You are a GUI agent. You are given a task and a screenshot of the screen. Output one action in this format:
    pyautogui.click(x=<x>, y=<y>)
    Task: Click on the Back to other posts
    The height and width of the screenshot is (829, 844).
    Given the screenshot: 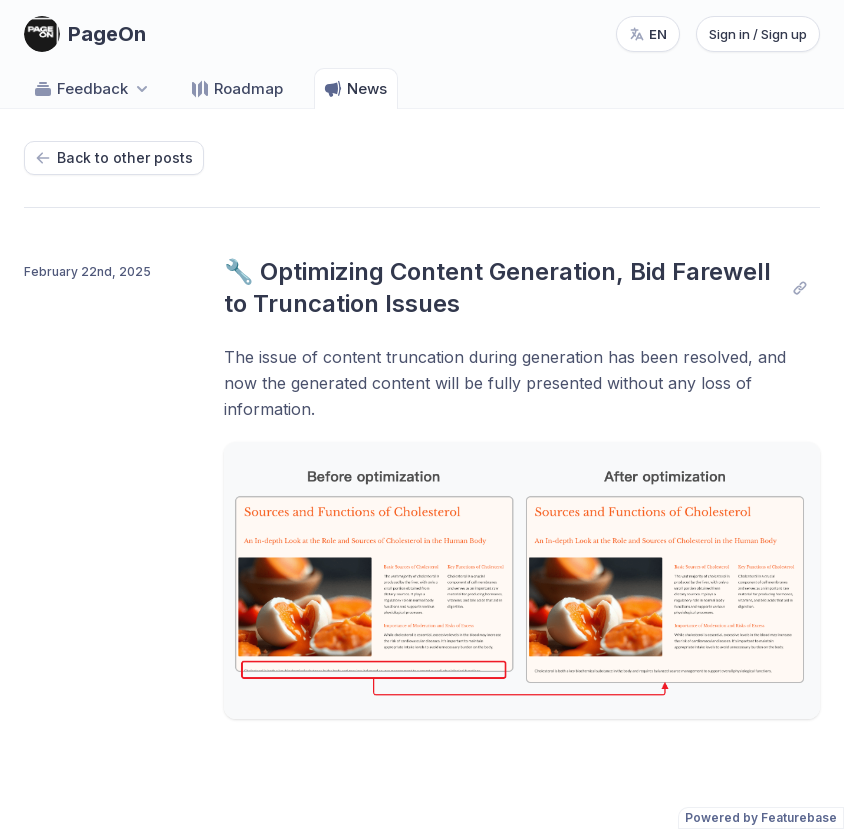 What is the action you would take?
    pyautogui.click(x=114, y=157)
    